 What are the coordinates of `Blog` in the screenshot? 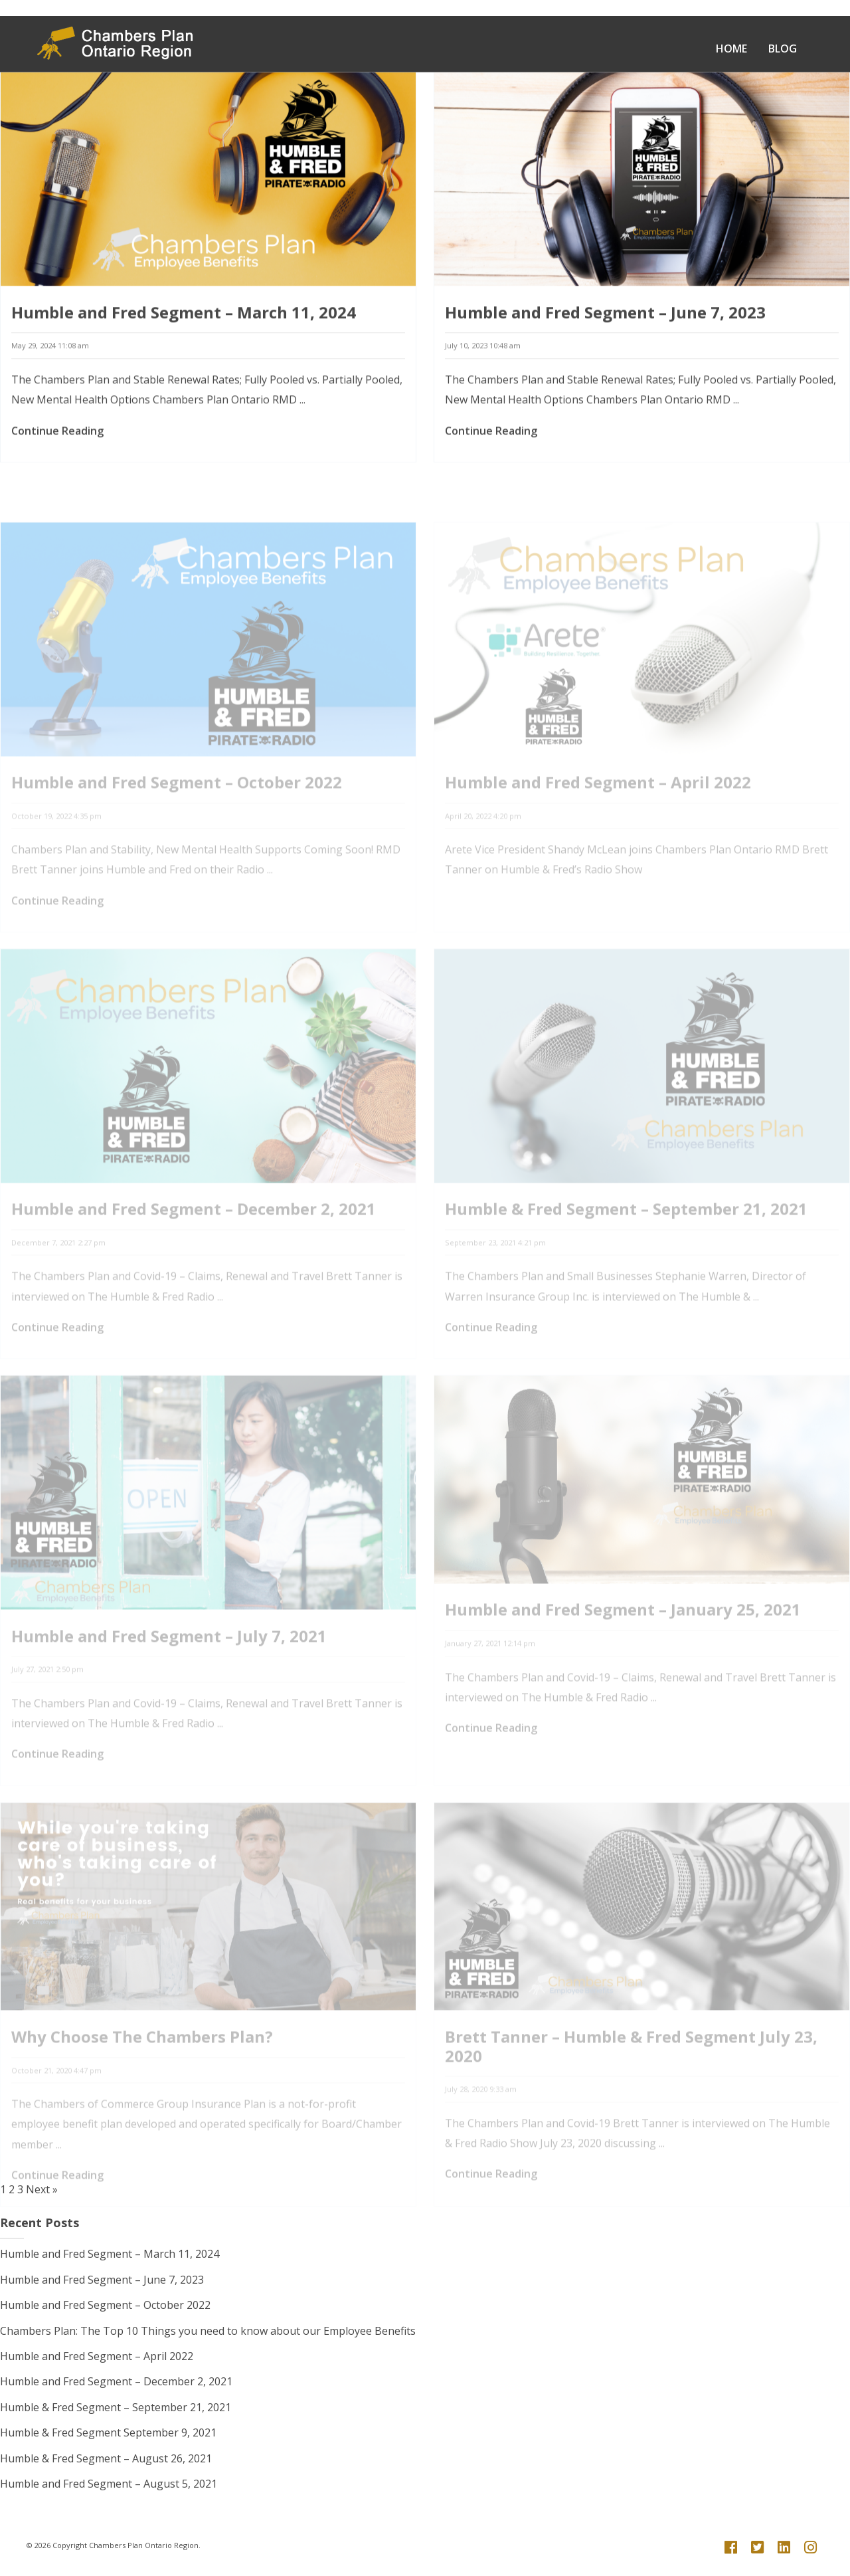 It's located at (782, 48).